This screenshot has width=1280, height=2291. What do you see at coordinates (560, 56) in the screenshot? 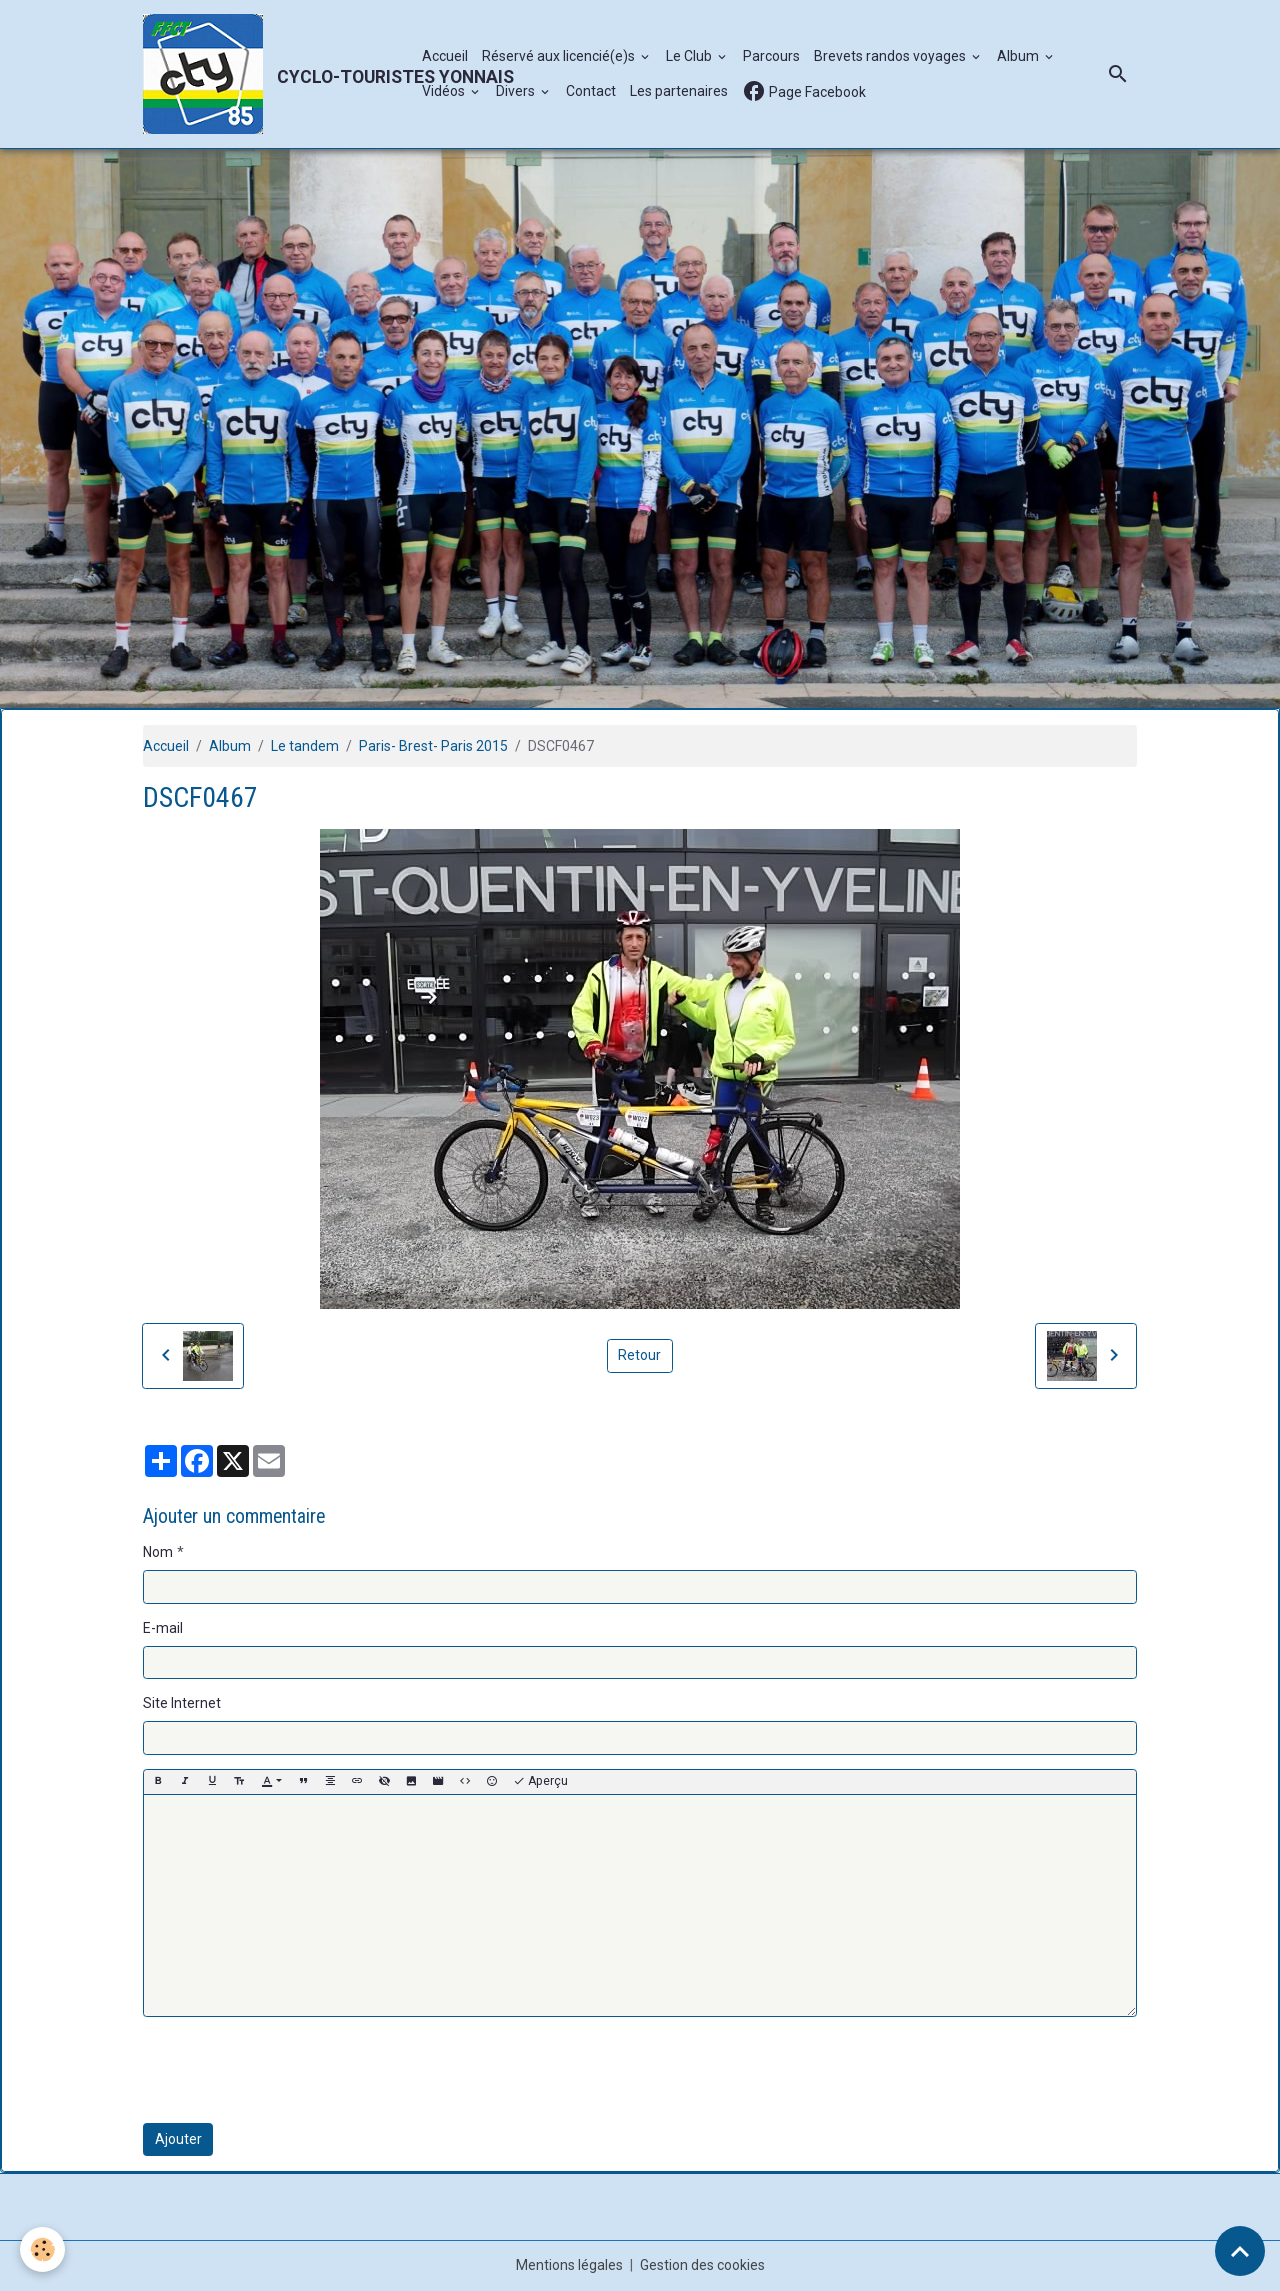
I see `Réservé aux licencié(e)s` at bounding box center [560, 56].